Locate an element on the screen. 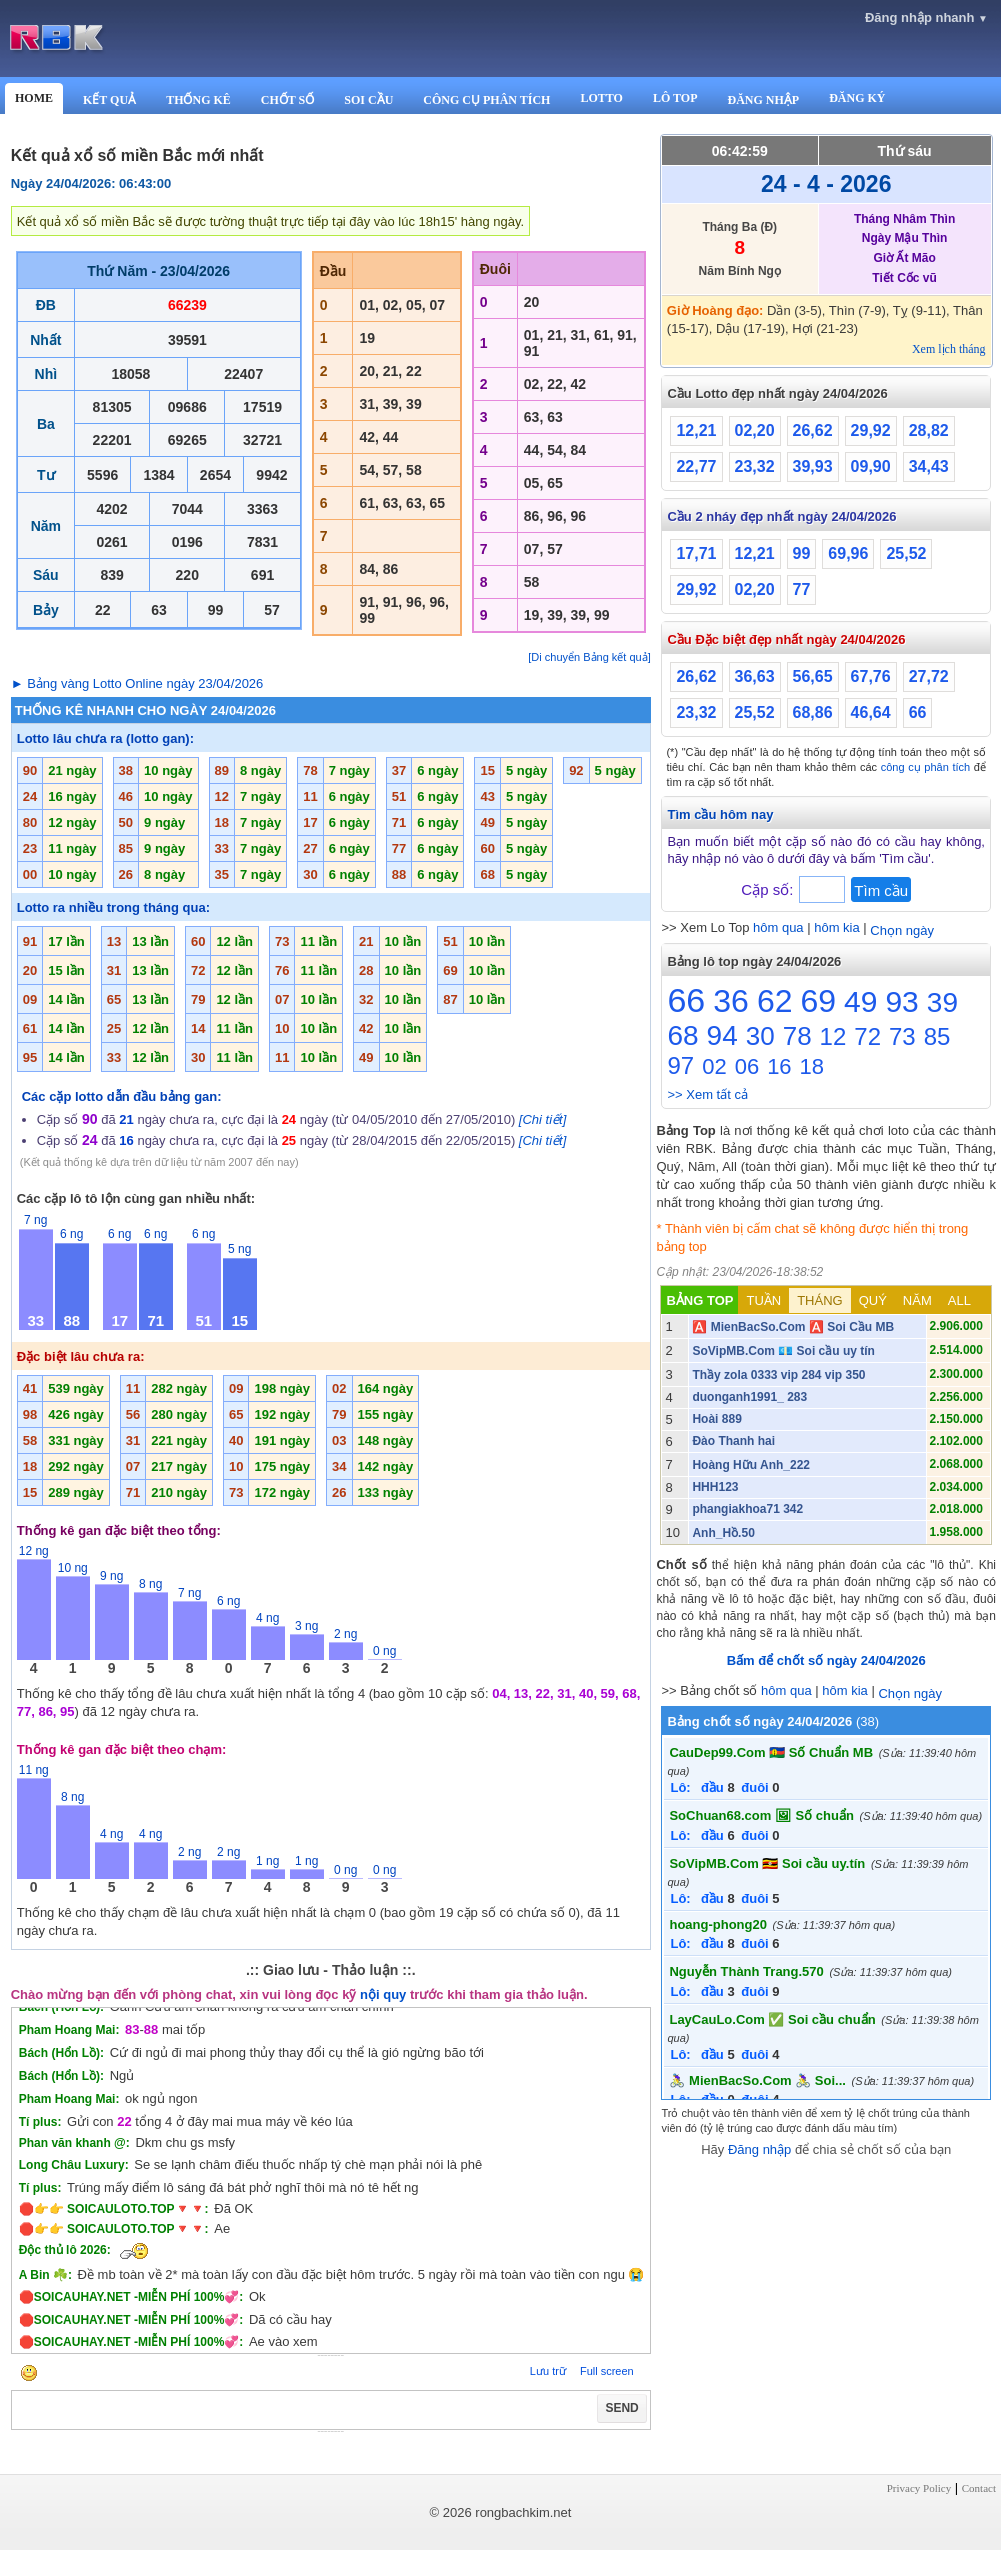 This screenshot has width=1001, height=2550. SEND is located at coordinates (621, 2408).